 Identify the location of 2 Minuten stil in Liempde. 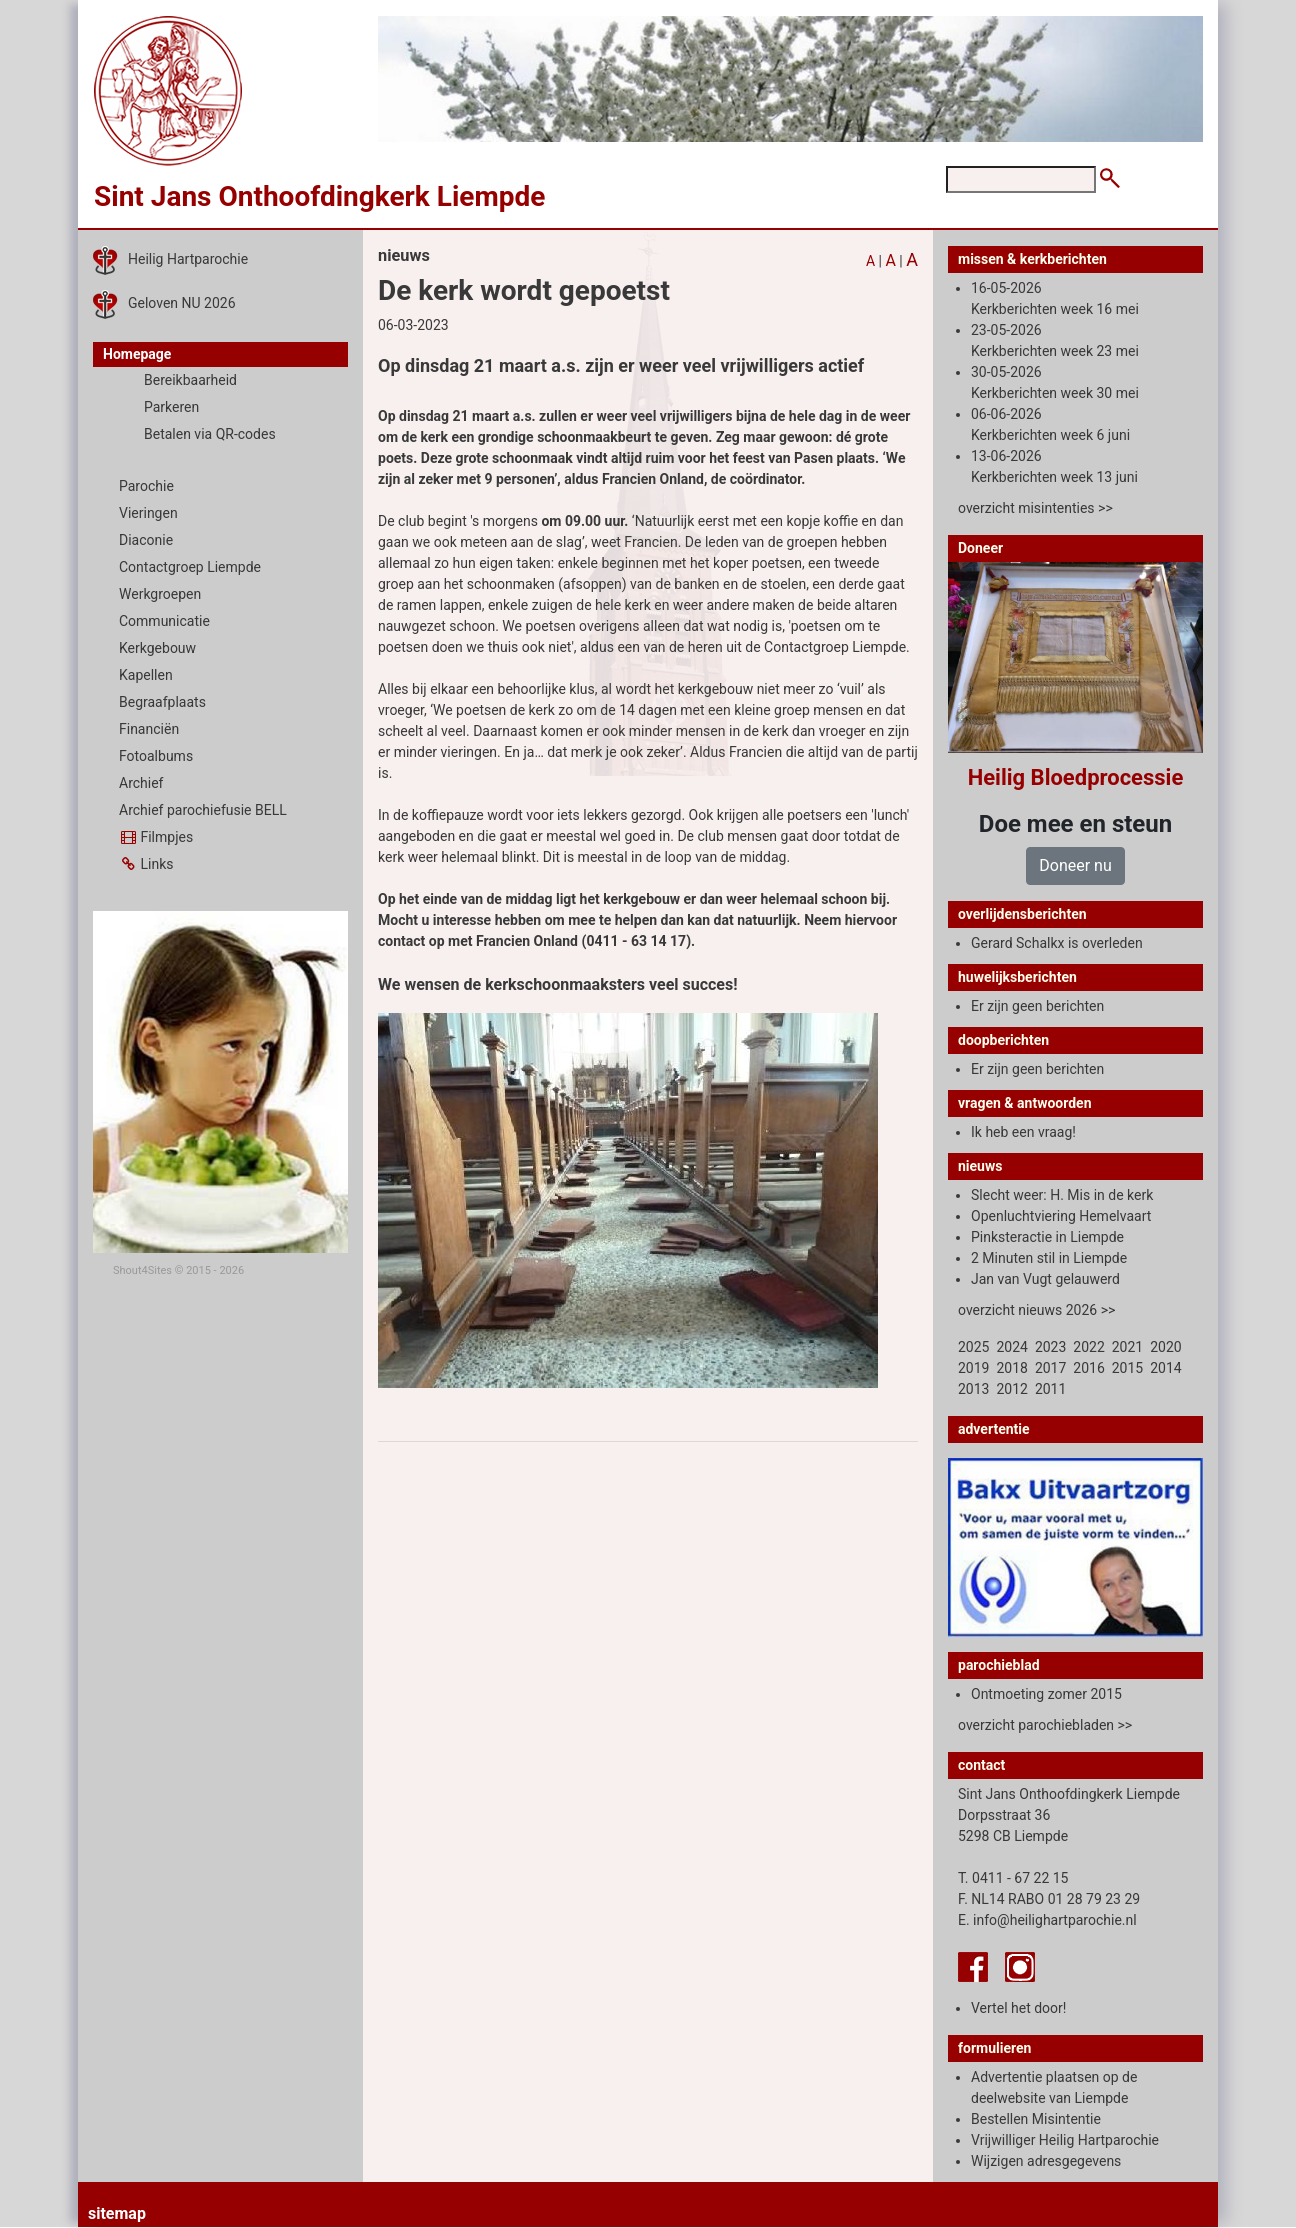
(1049, 1258).